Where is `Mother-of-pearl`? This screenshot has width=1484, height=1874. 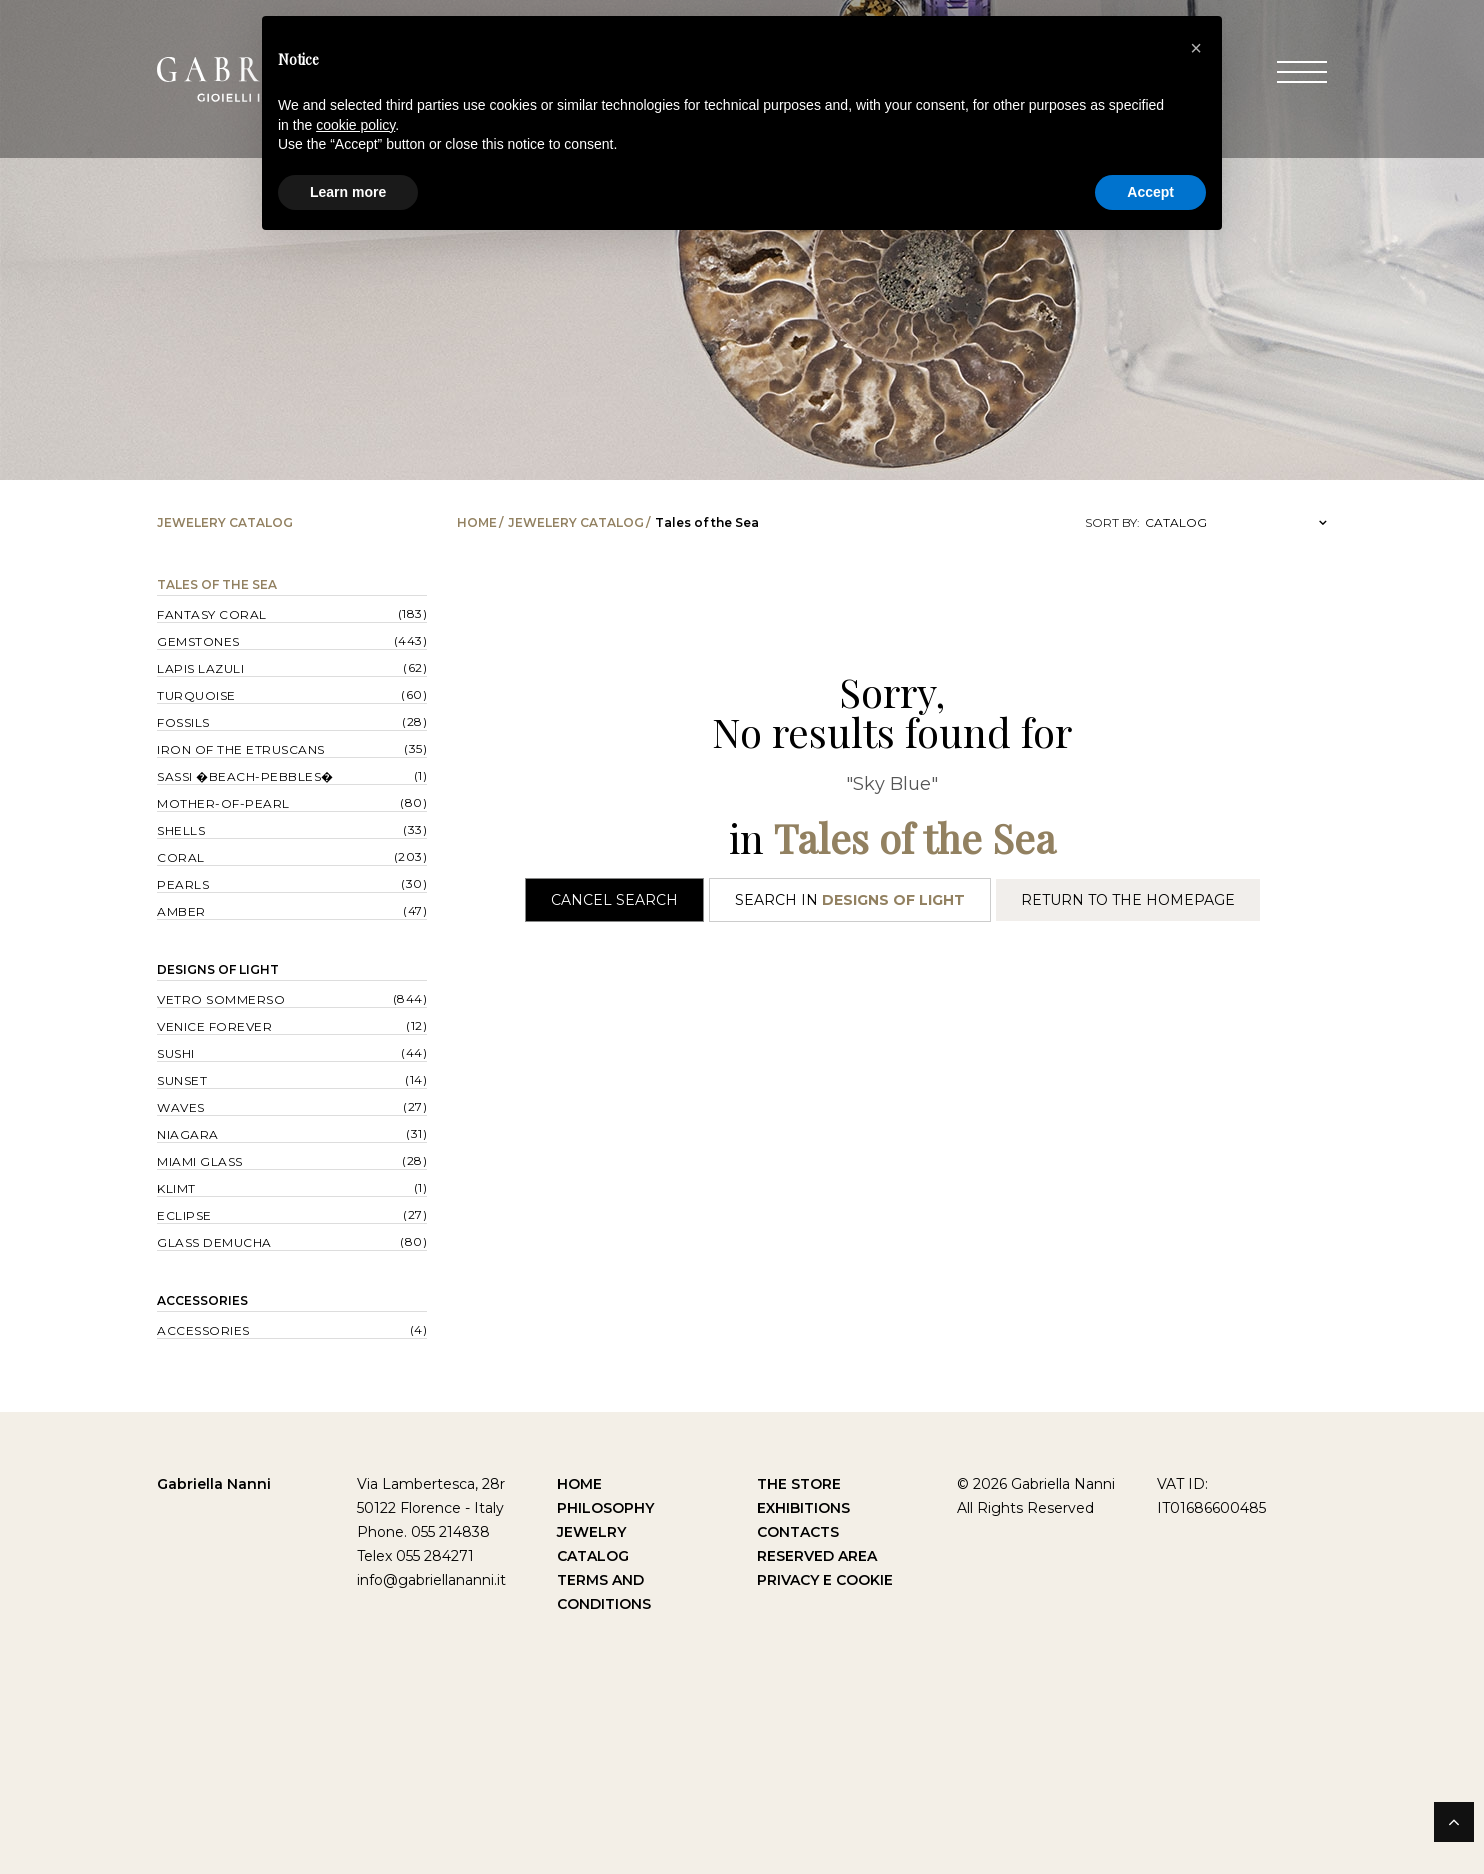
Mother-of-pearl is located at coordinates (223, 803).